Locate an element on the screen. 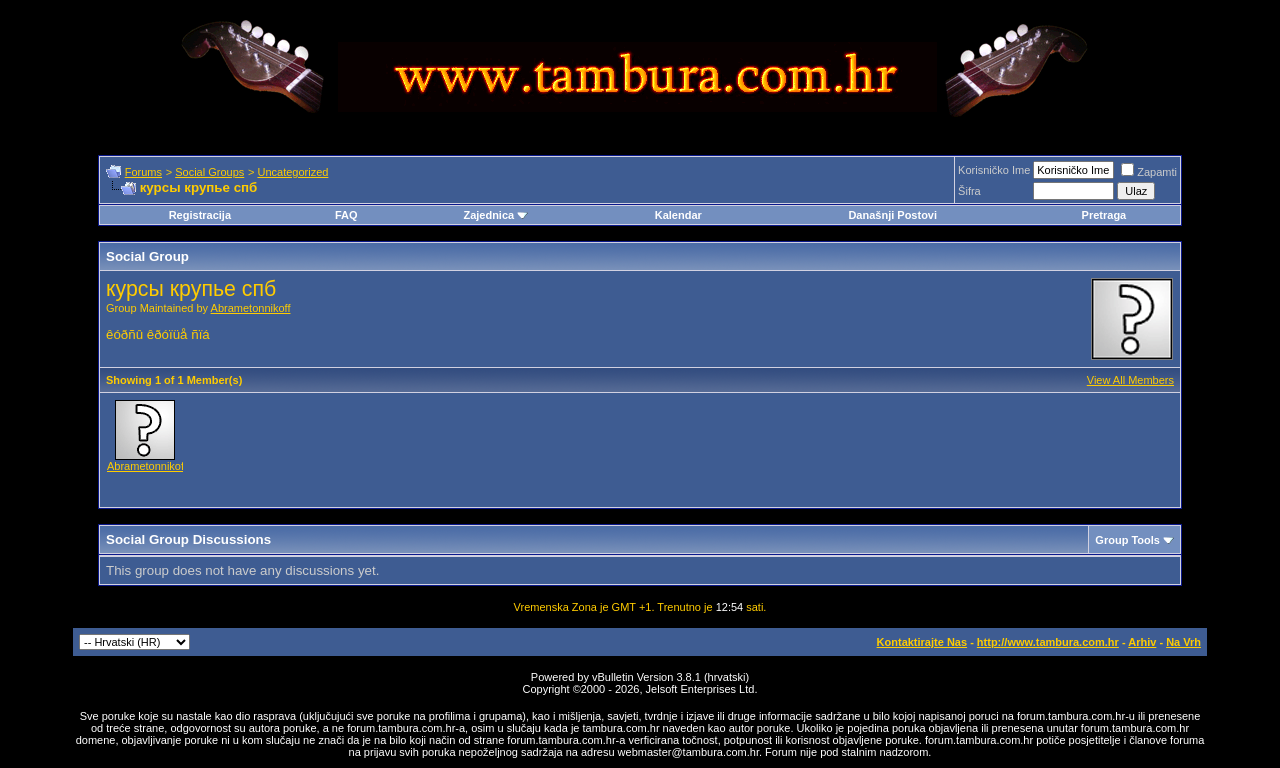 Image resolution: width=1280 pixels, height=768 pixels. FAQ is located at coordinates (346, 215).